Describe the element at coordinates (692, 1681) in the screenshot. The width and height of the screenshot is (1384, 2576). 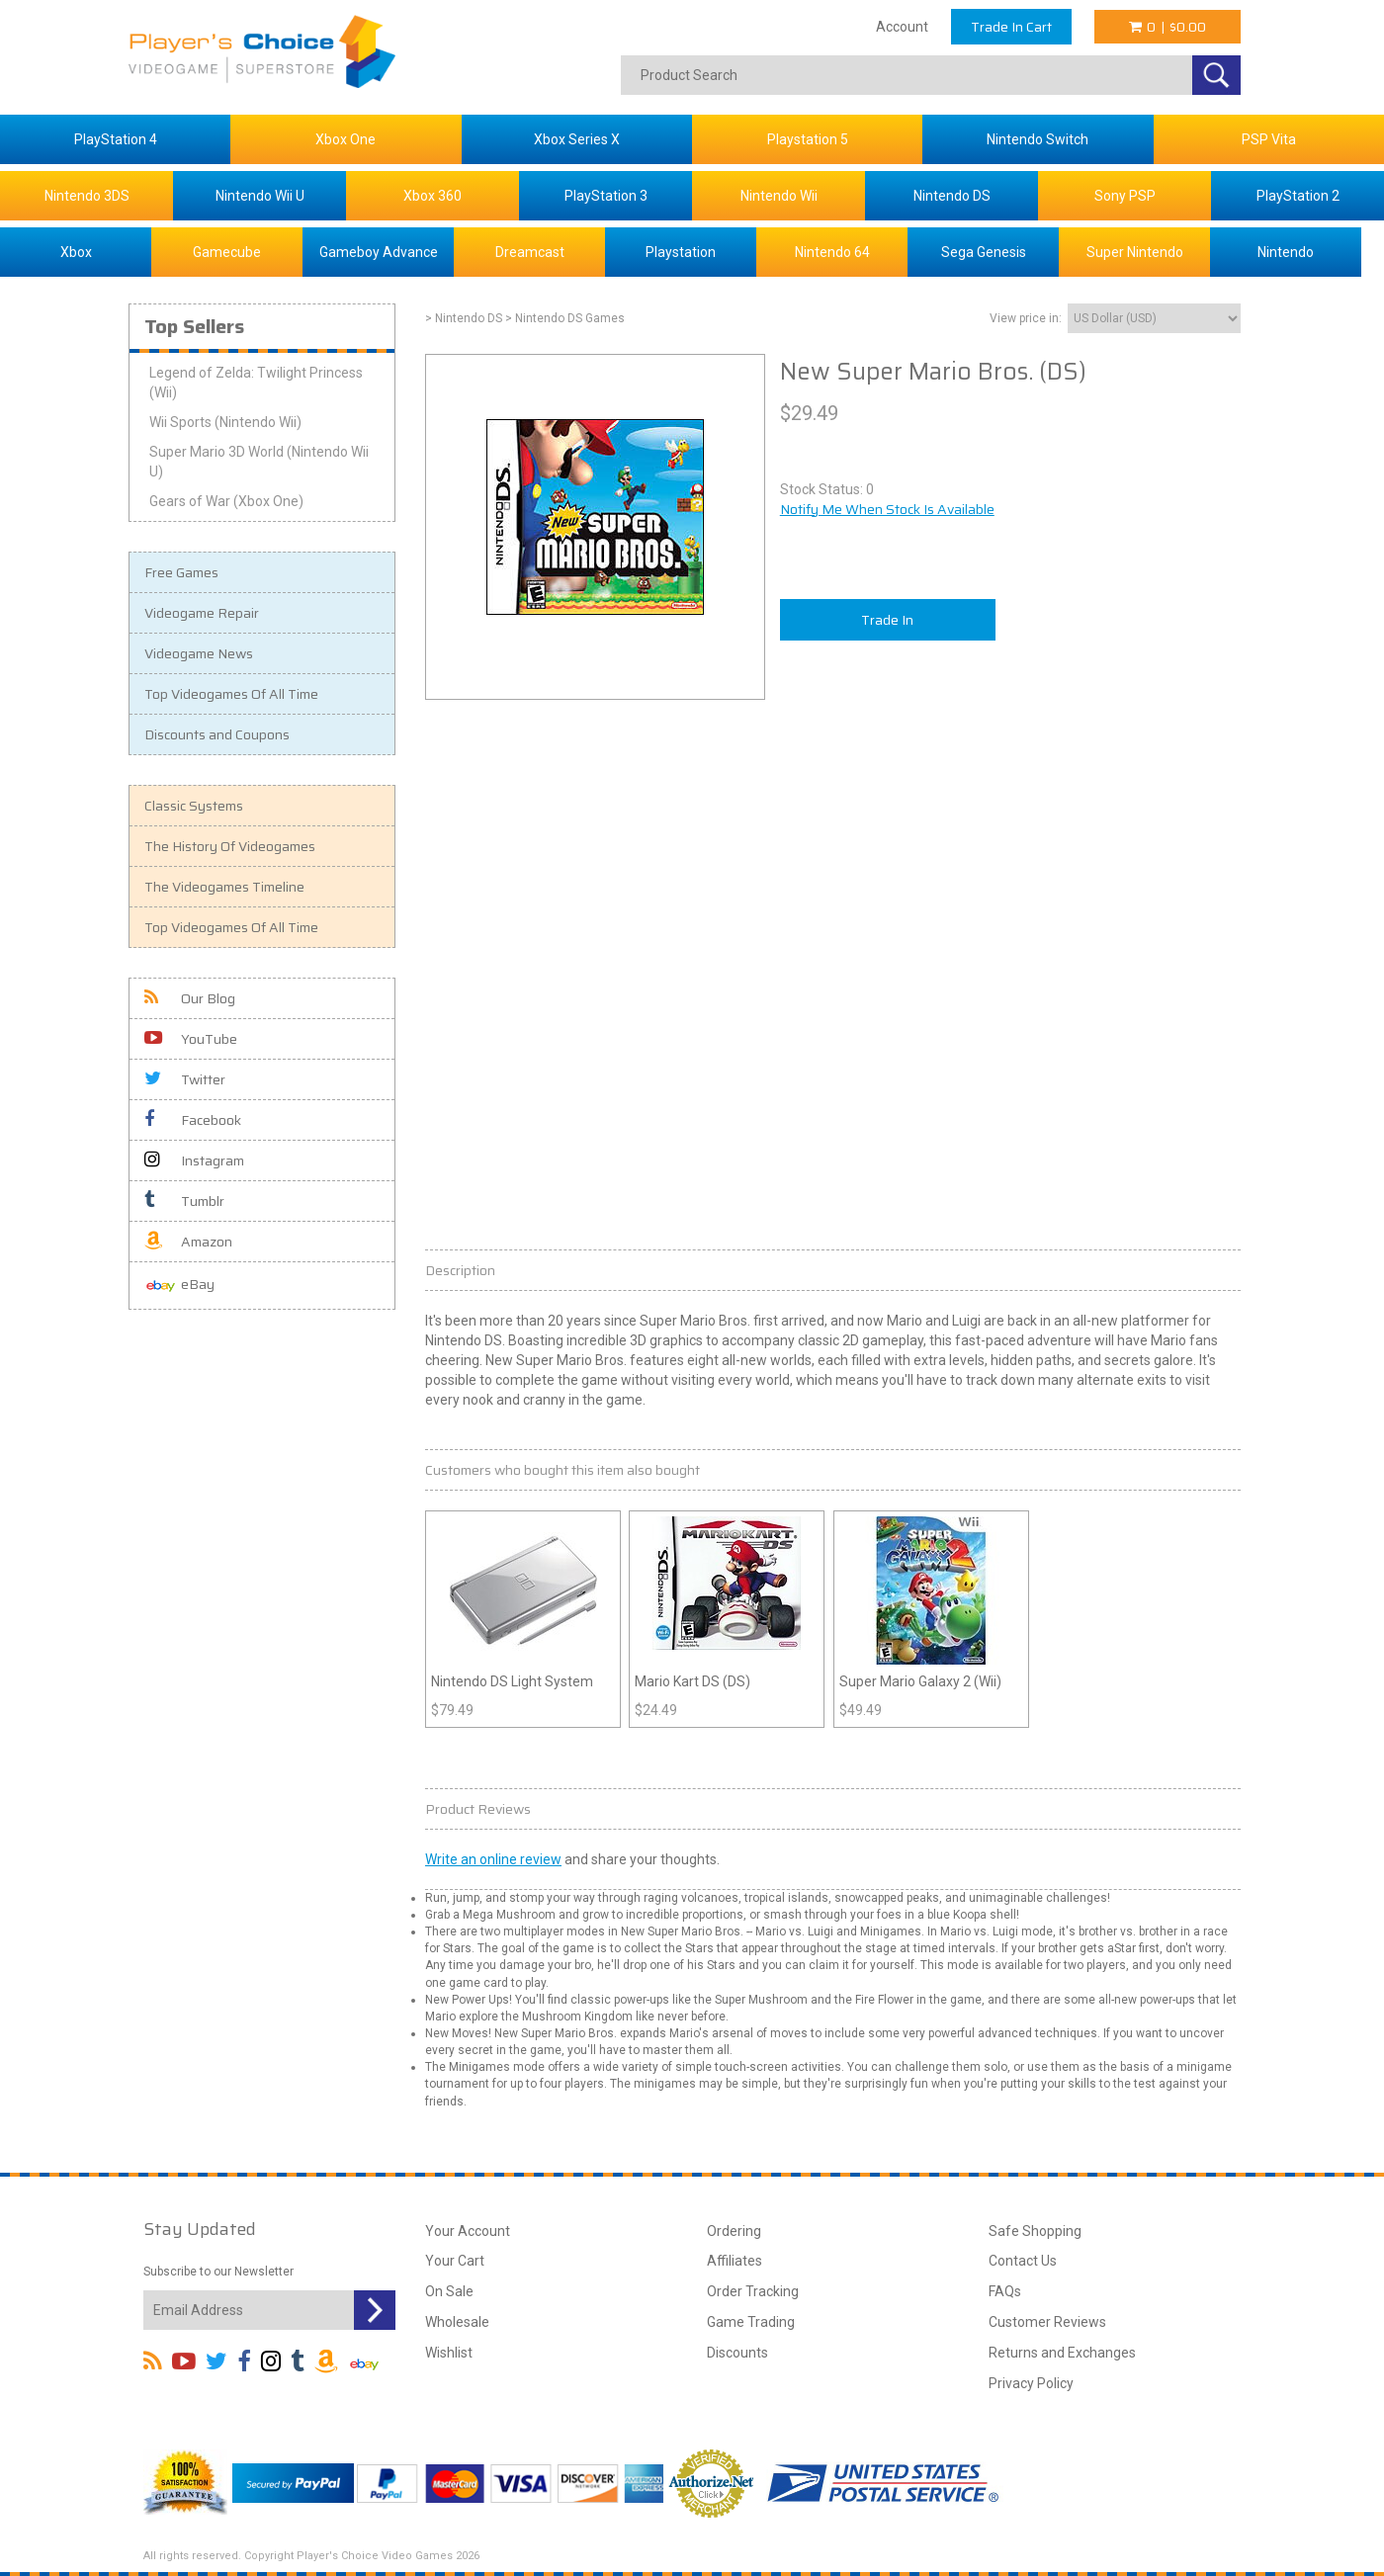
I see `Mario Kart DS (DS)` at that location.